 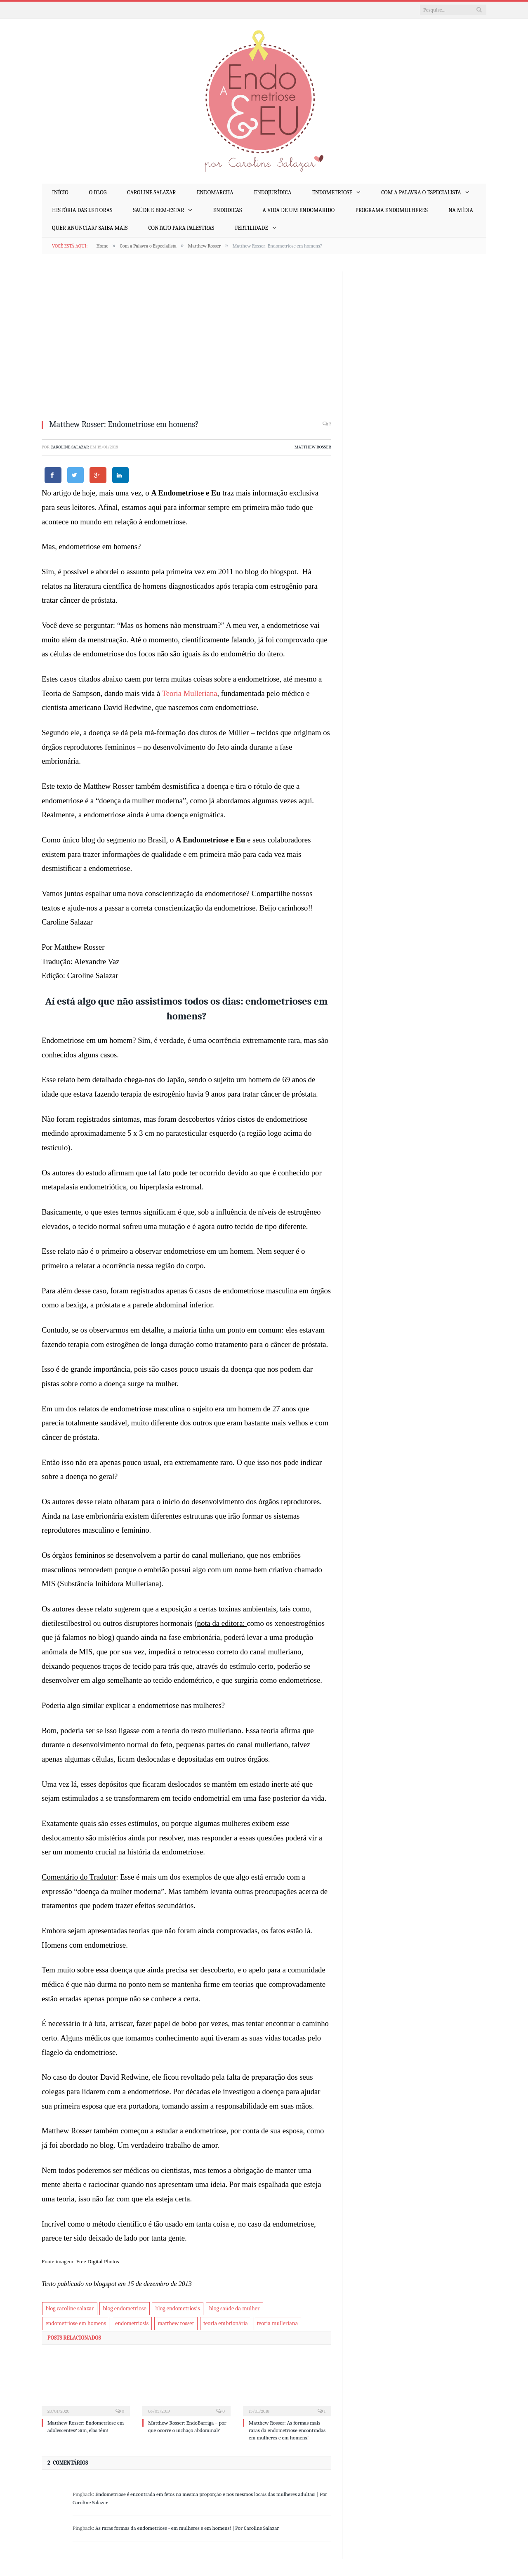 What do you see at coordinates (391, 210) in the screenshot?
I see `Programa EndoMulheres` at bounding box center [391, 210].